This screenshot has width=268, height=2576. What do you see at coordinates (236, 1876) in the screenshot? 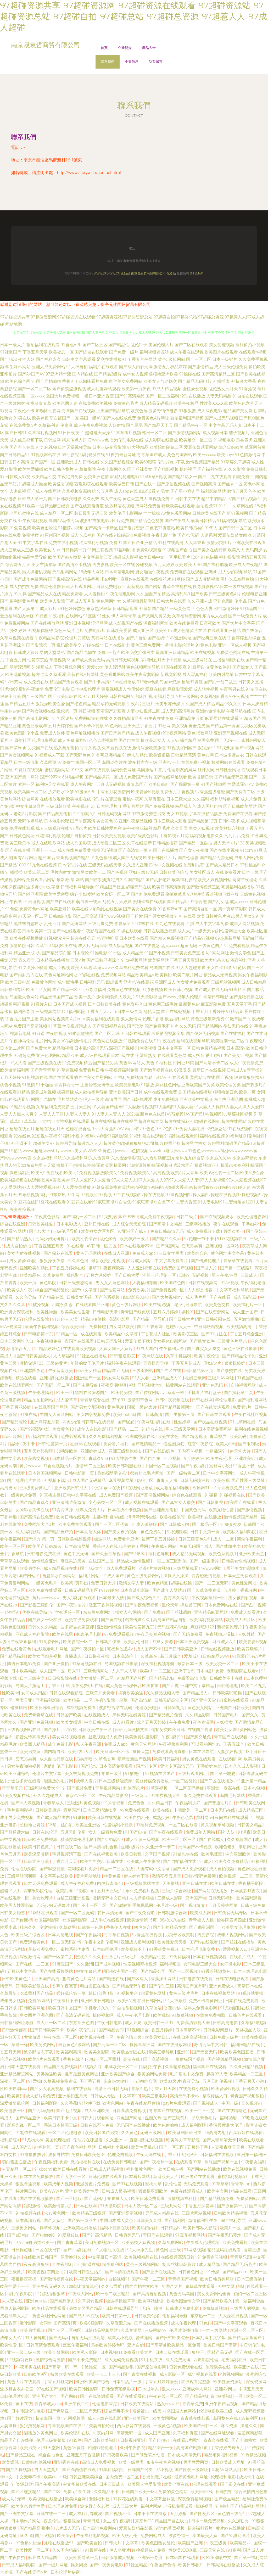
I see `欧美视频一二三区` at bounding box center [236, 1876].